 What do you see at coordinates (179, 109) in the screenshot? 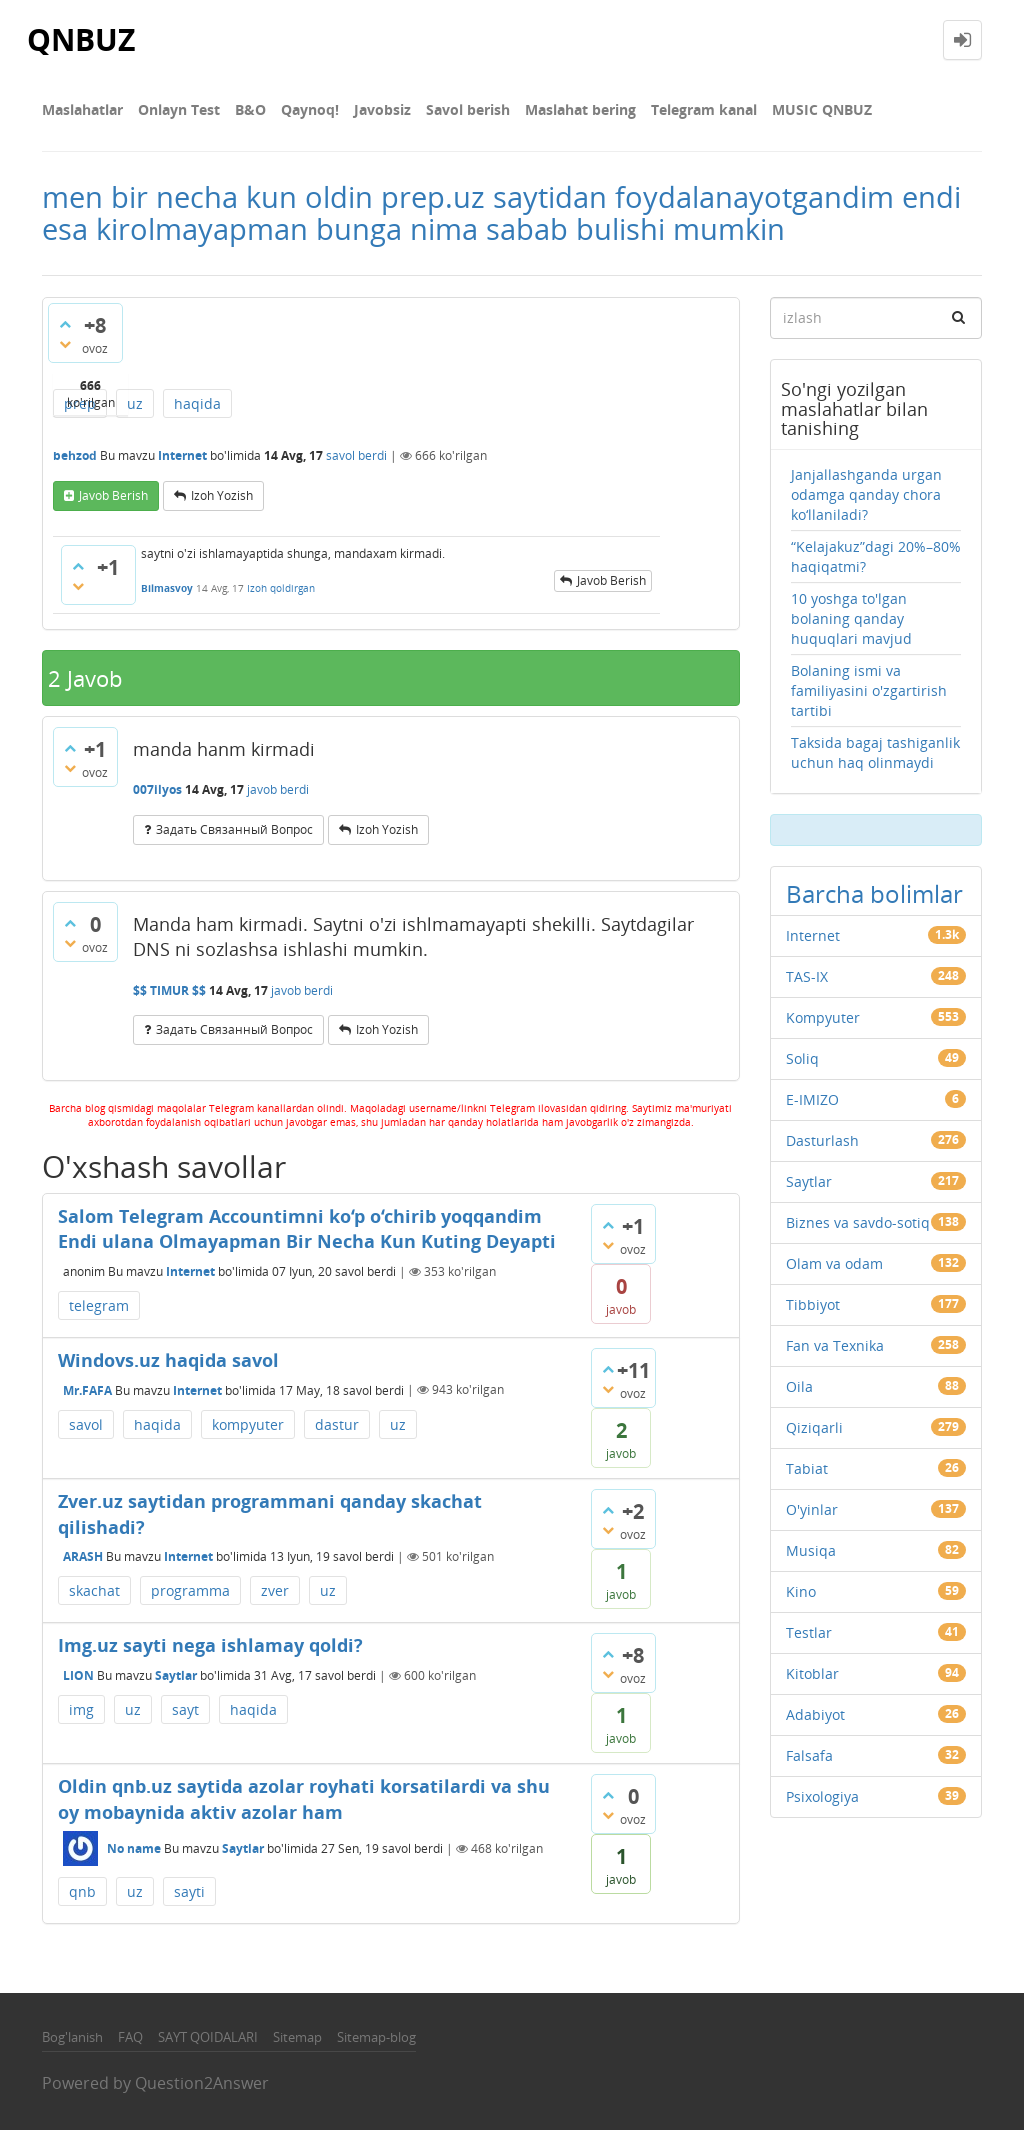
I see `Onlayn Test` at bounding box center [179, 109].